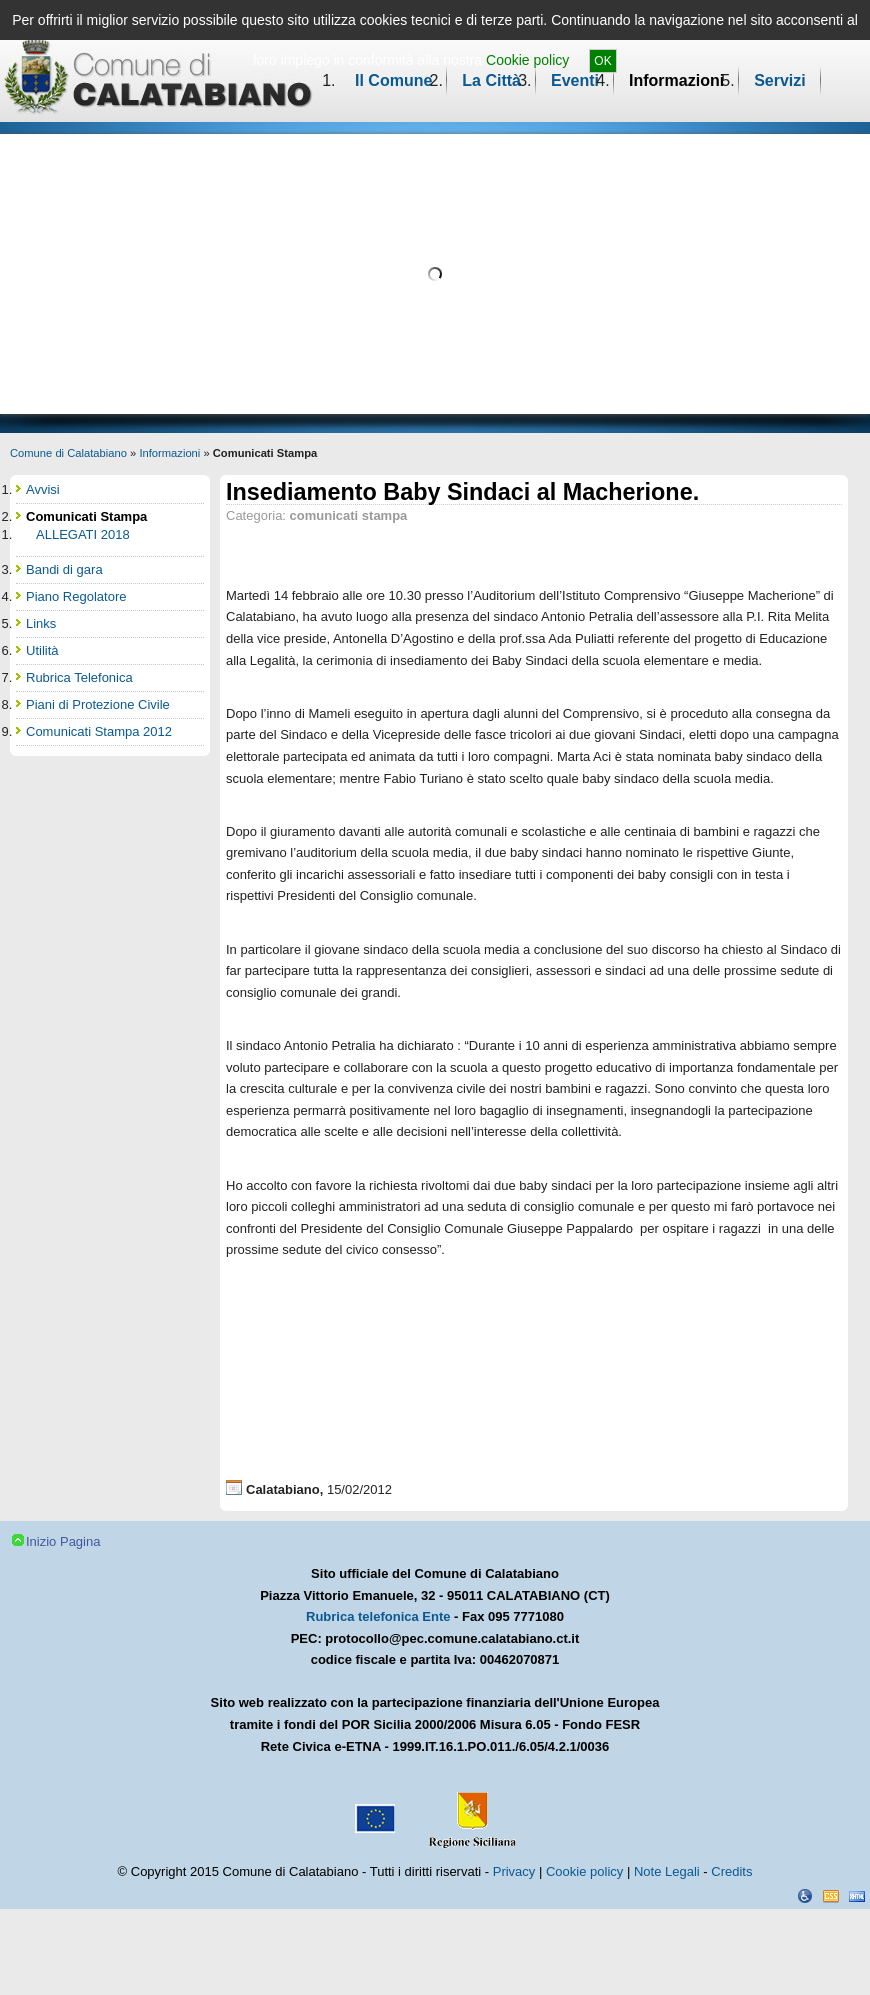 This screenshot has height=1995, width=870. Describe the element at coordinates (378, 1616) in the screenshot. I see `Rubrica telefonica Ente` at that location.